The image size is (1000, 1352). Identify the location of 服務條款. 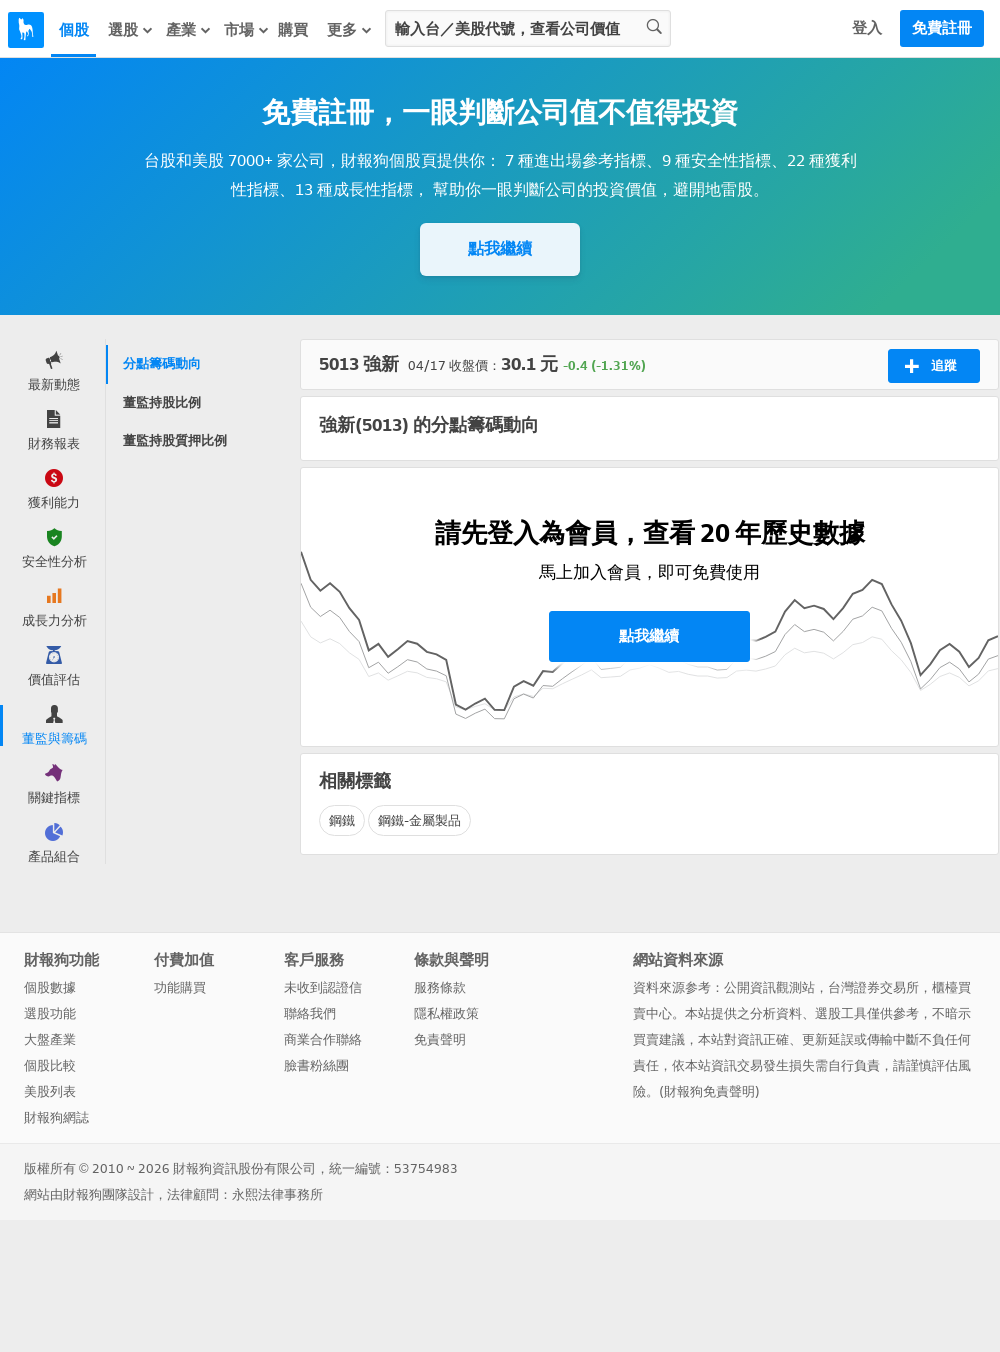
(440, 987).